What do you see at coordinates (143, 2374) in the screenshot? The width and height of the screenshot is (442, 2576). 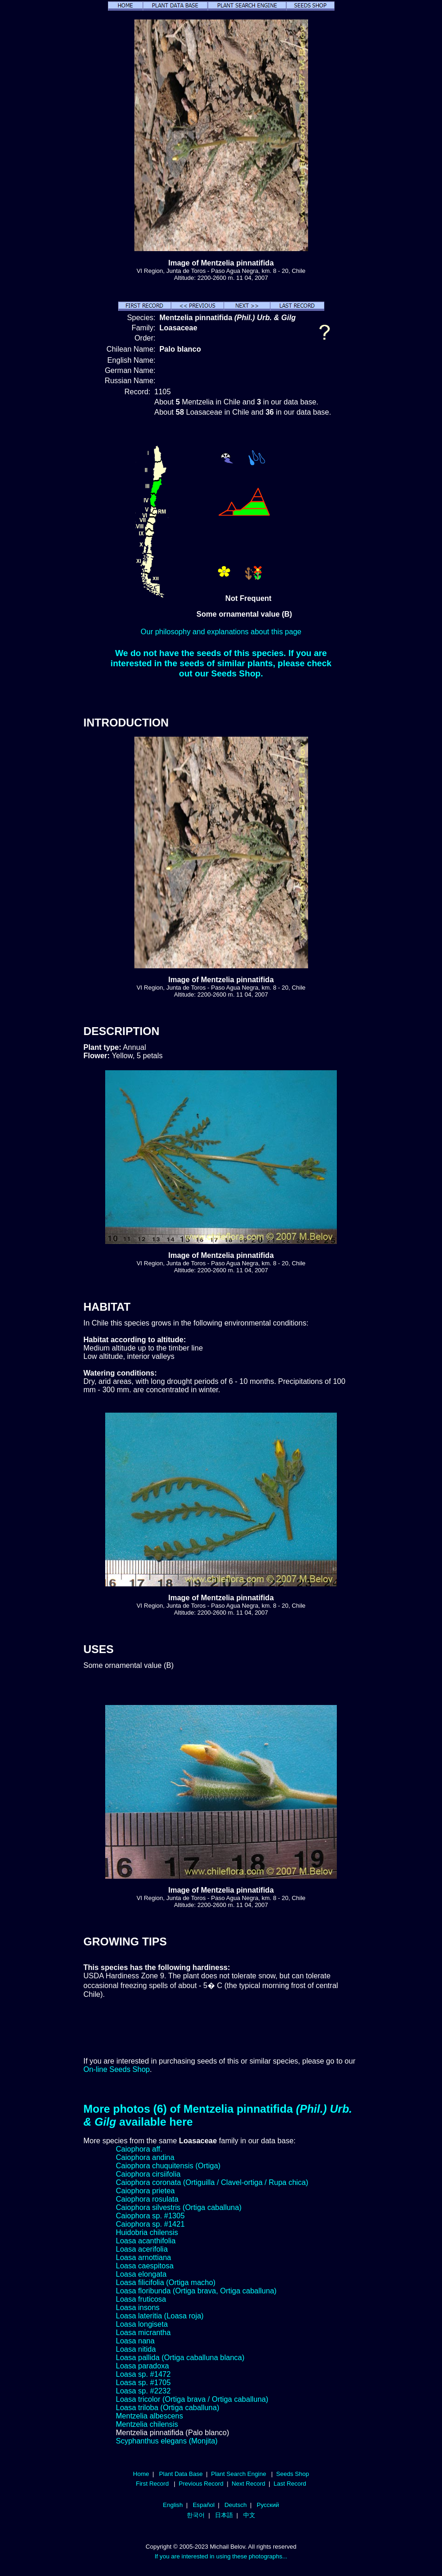 I see `Loasa sp. #1472` at bounding box center [143, 2374].